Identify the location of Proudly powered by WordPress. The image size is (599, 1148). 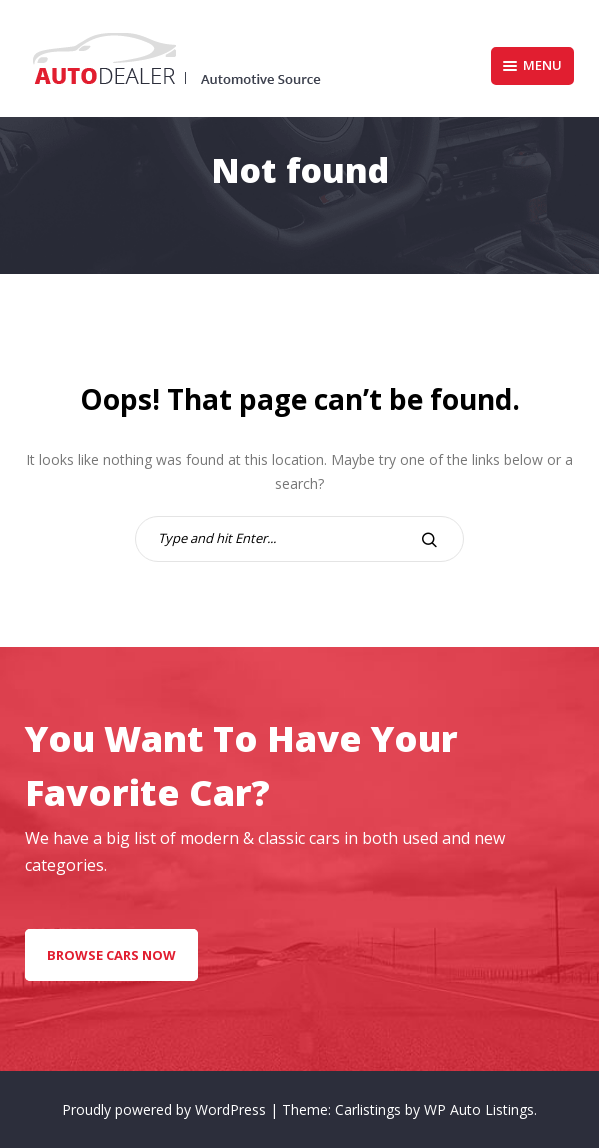
(166, 1109).